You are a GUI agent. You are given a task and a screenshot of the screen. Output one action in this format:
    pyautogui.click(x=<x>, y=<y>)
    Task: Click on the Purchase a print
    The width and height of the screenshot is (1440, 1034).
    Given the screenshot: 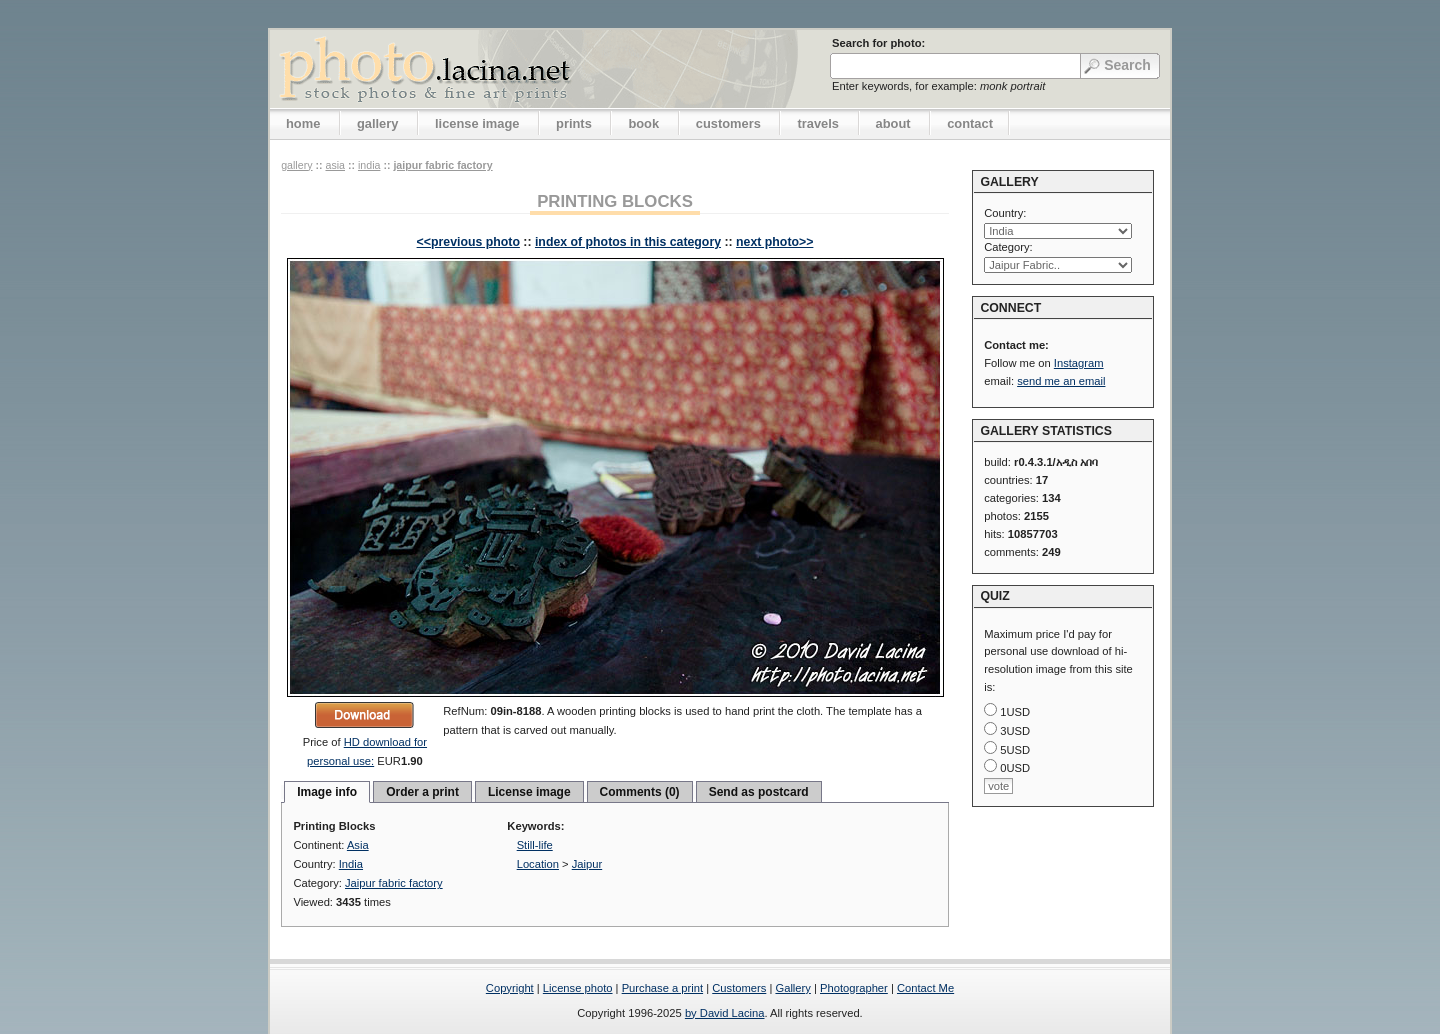 What is the action you would take?
    pyautogui.click(x=662, y=988)
    